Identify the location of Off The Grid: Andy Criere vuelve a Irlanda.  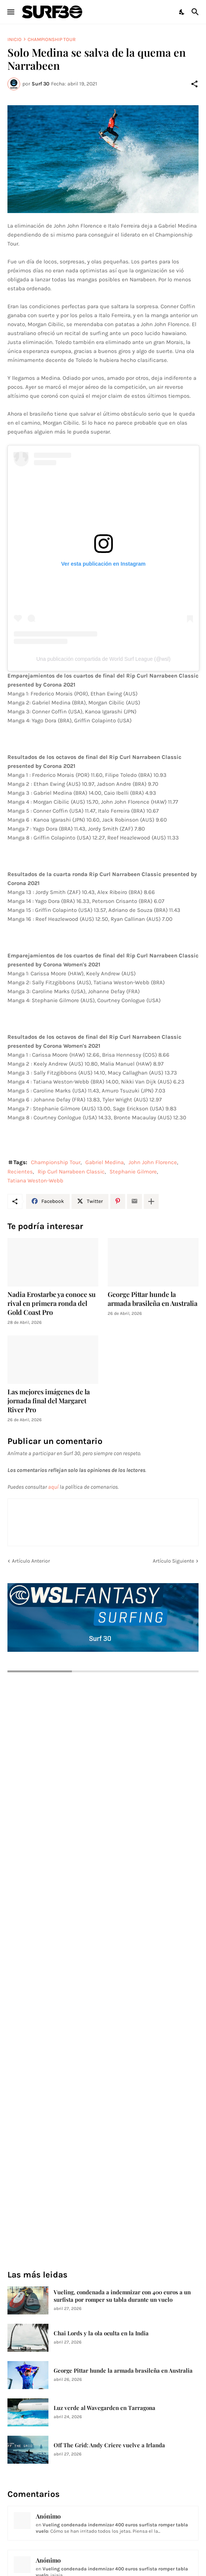
(109, 2445).